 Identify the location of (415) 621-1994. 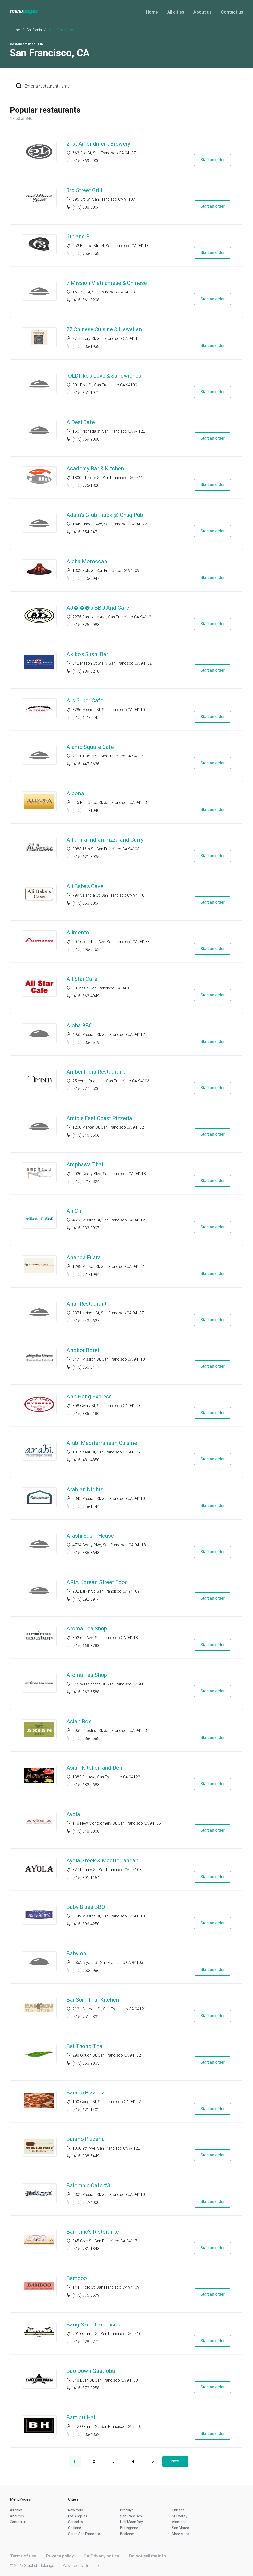
(85, 1274).